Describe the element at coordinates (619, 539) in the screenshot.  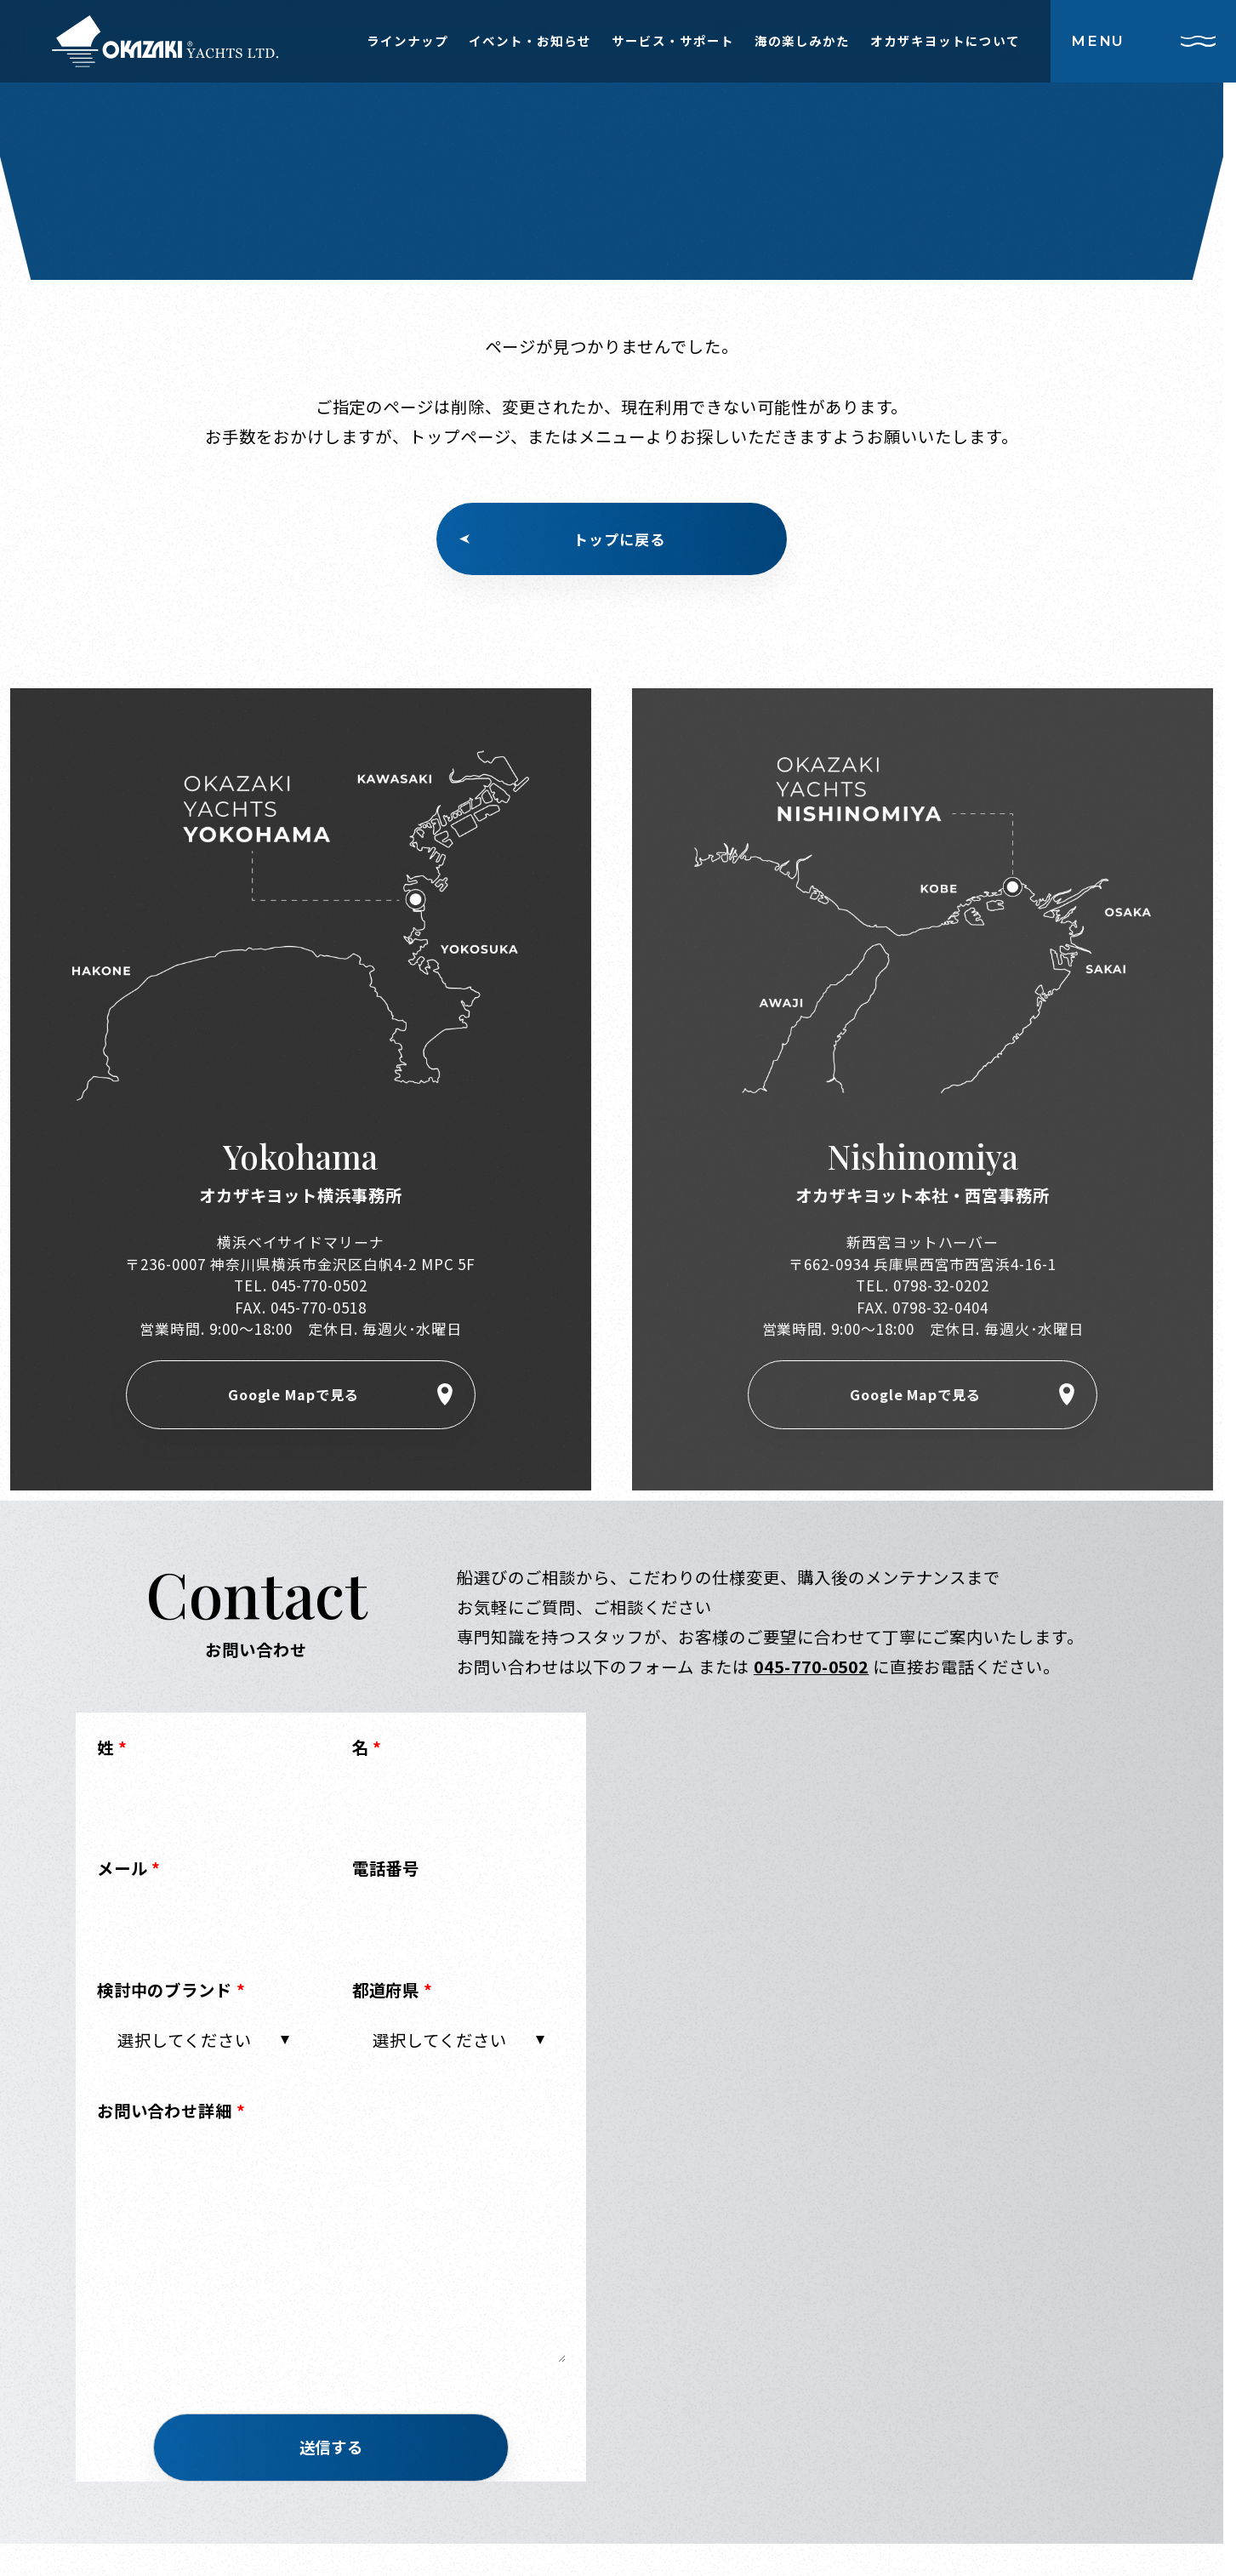
I see `トップに戻る` at that location.